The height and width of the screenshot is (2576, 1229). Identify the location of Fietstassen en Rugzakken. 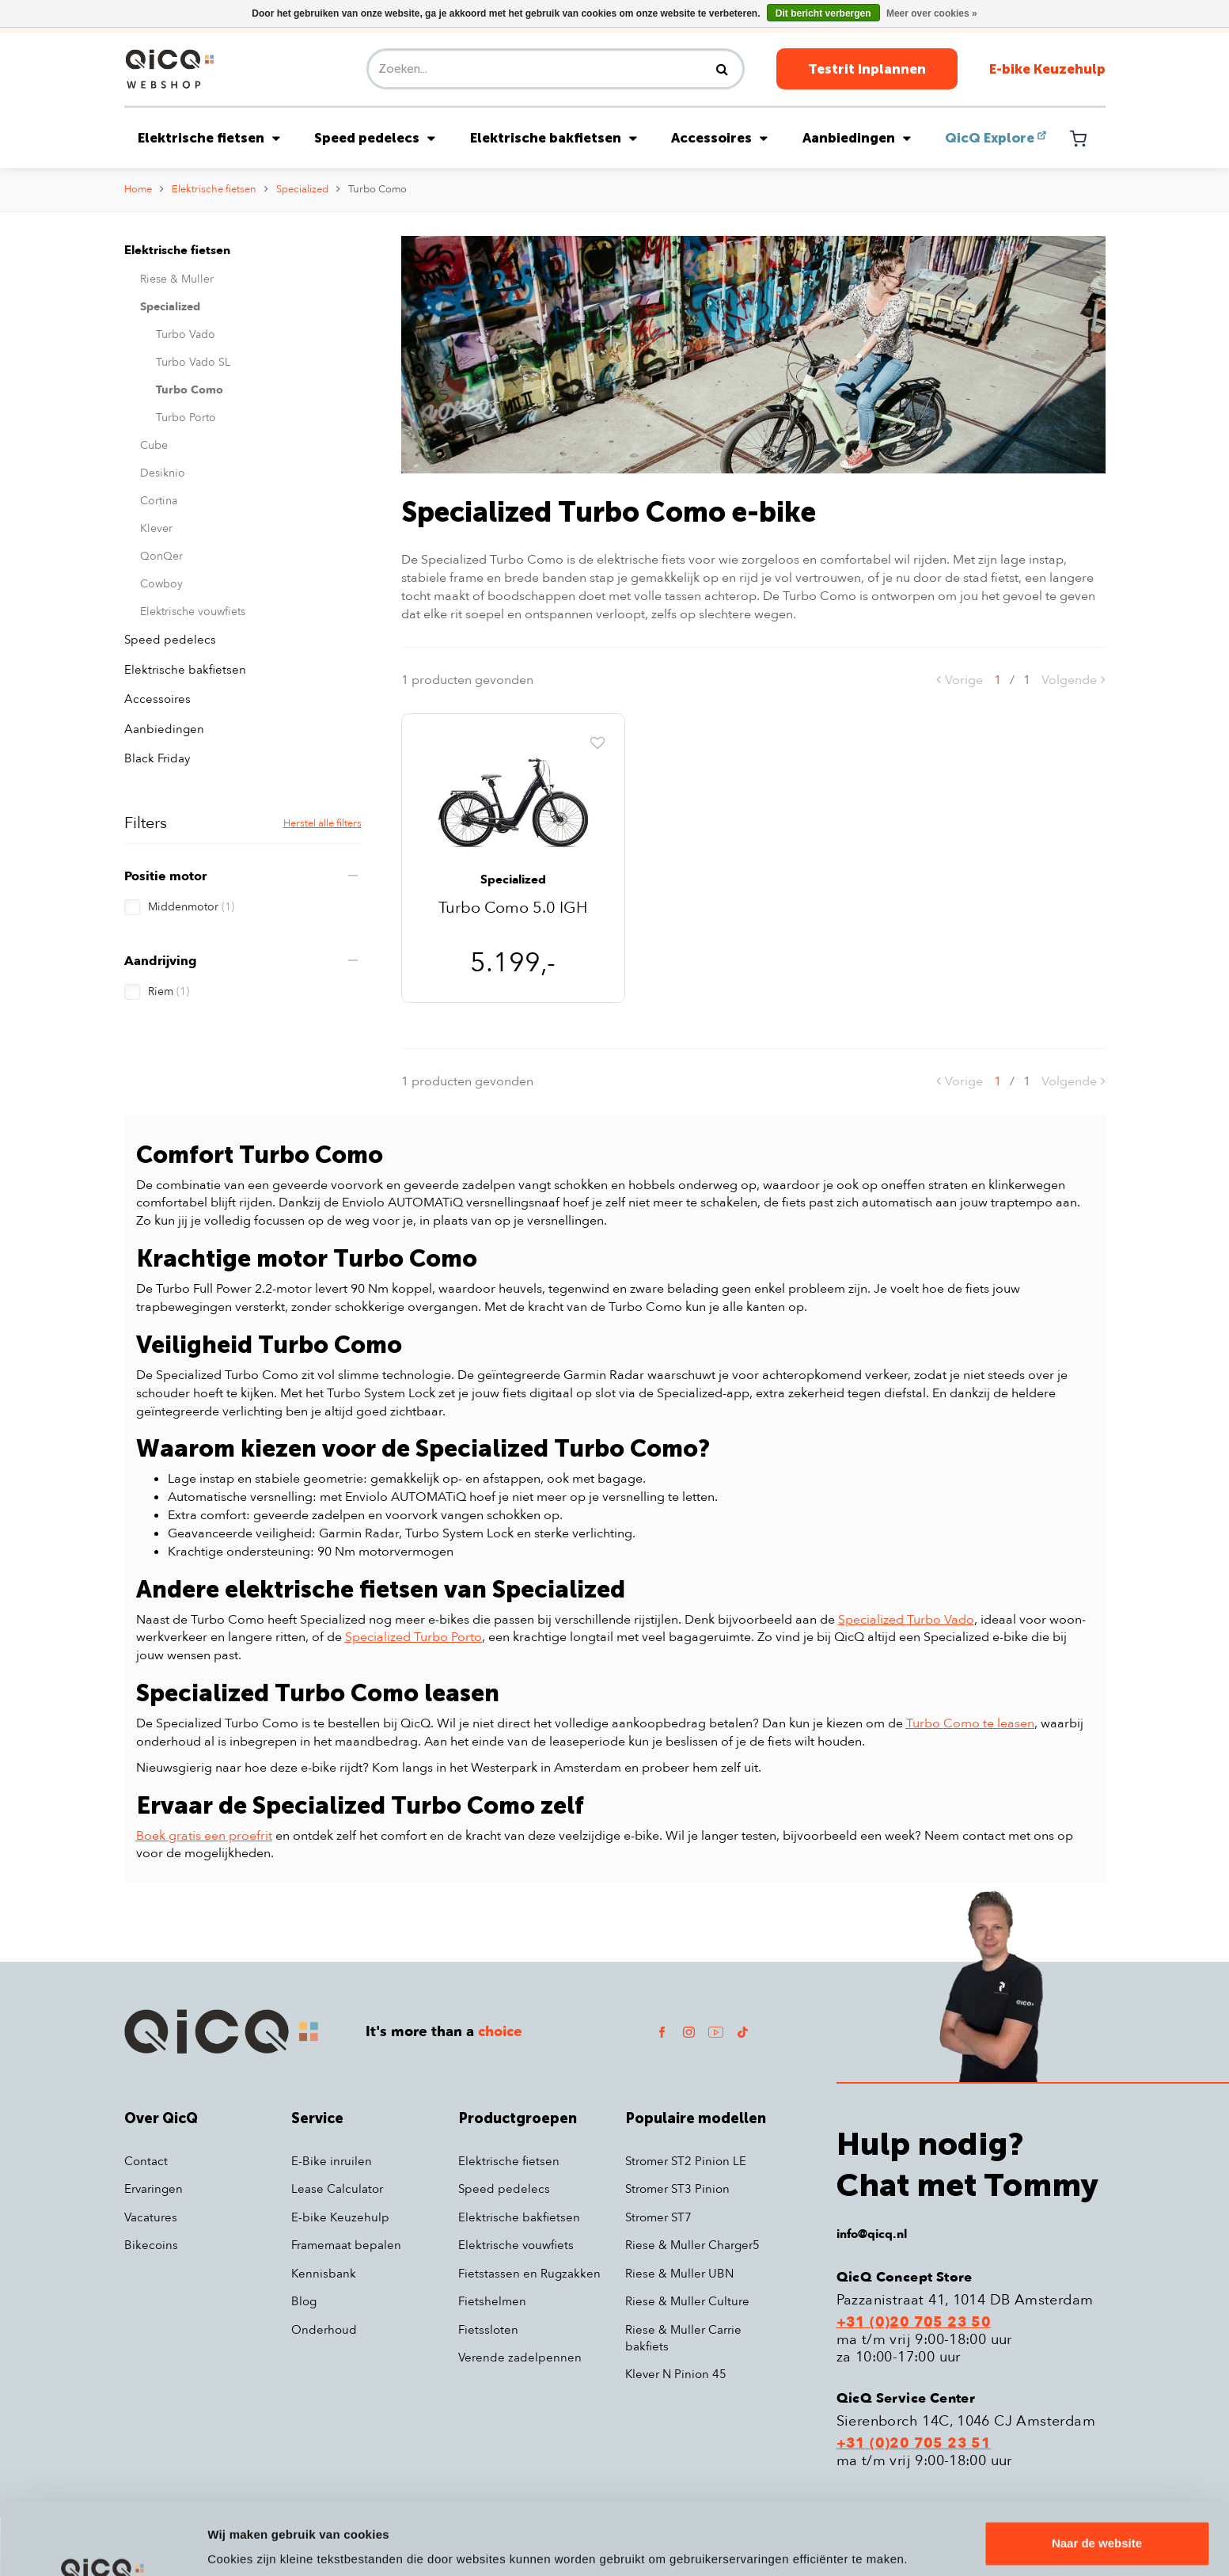
(529, 2274).